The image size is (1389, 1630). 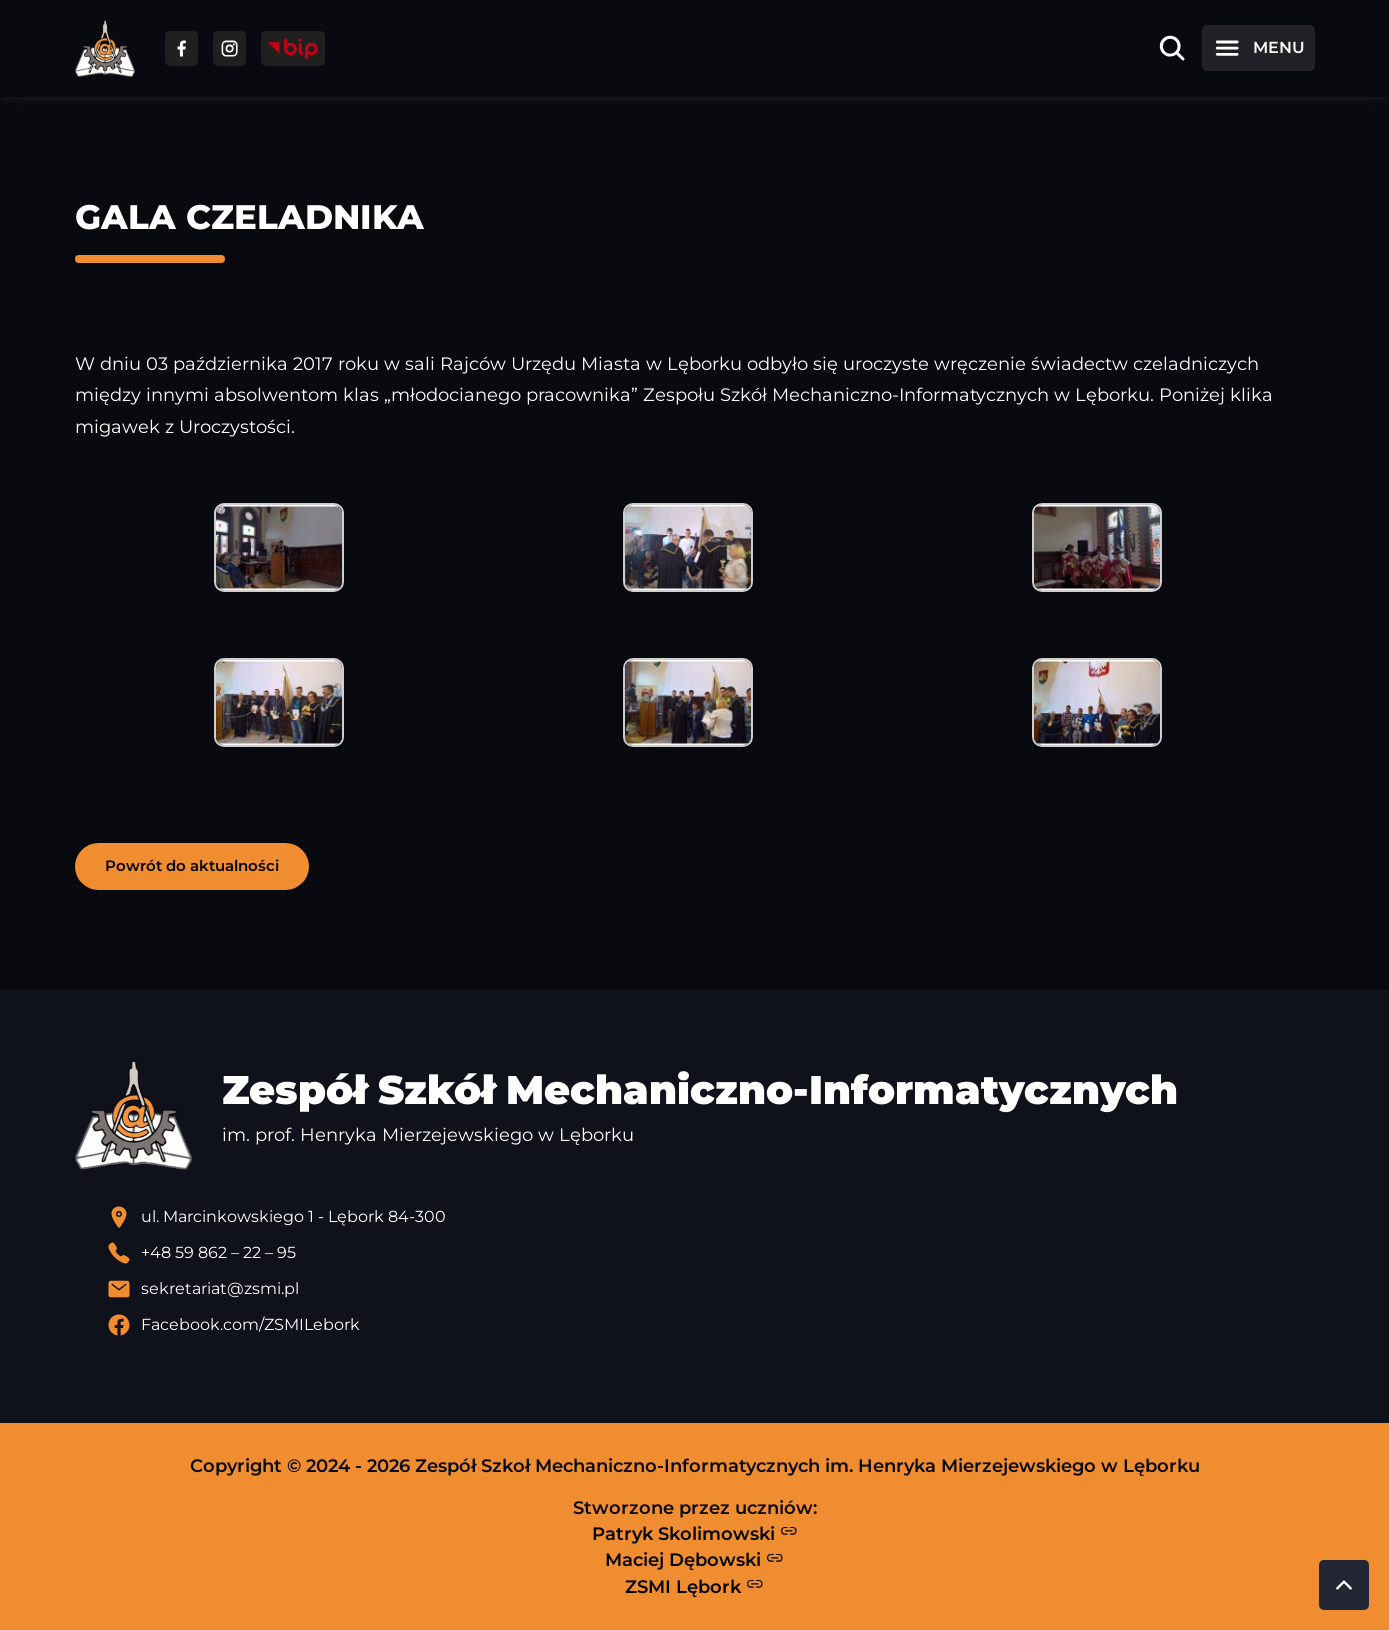 What do you see at coordinates (711, 1217) in the screenshot?
I see `[Lokalizacja szkoły - otwiera się w nowej karcie]` at bounding box center [711, 1217].